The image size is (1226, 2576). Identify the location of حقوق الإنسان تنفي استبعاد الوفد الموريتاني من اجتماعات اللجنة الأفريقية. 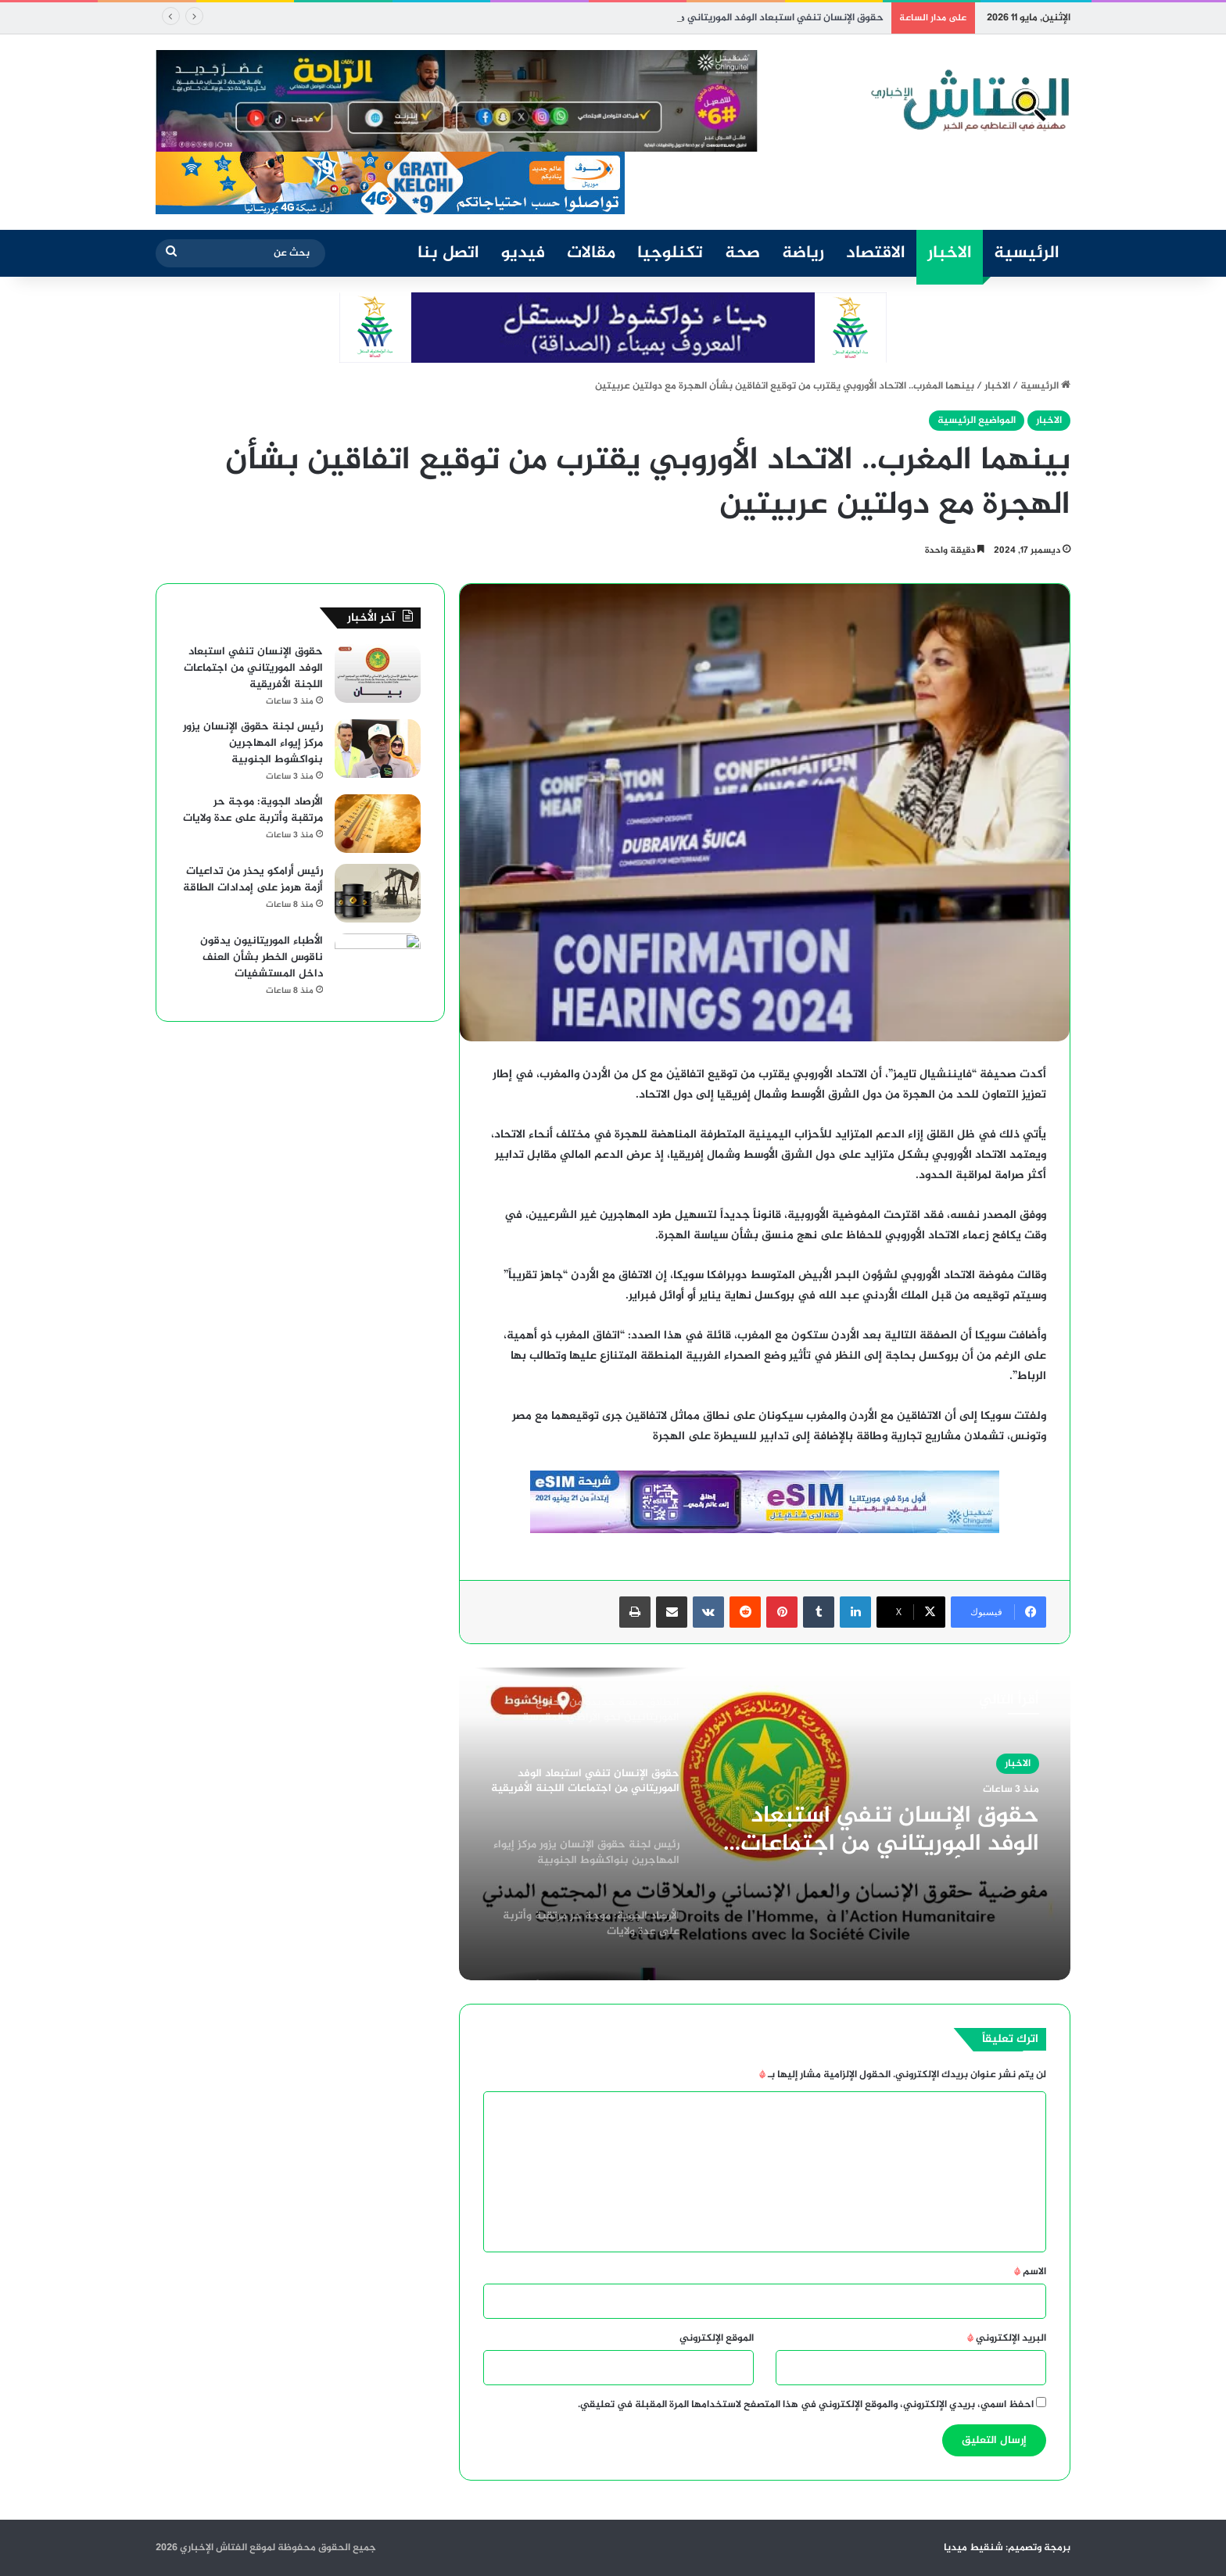
(889, 1830).